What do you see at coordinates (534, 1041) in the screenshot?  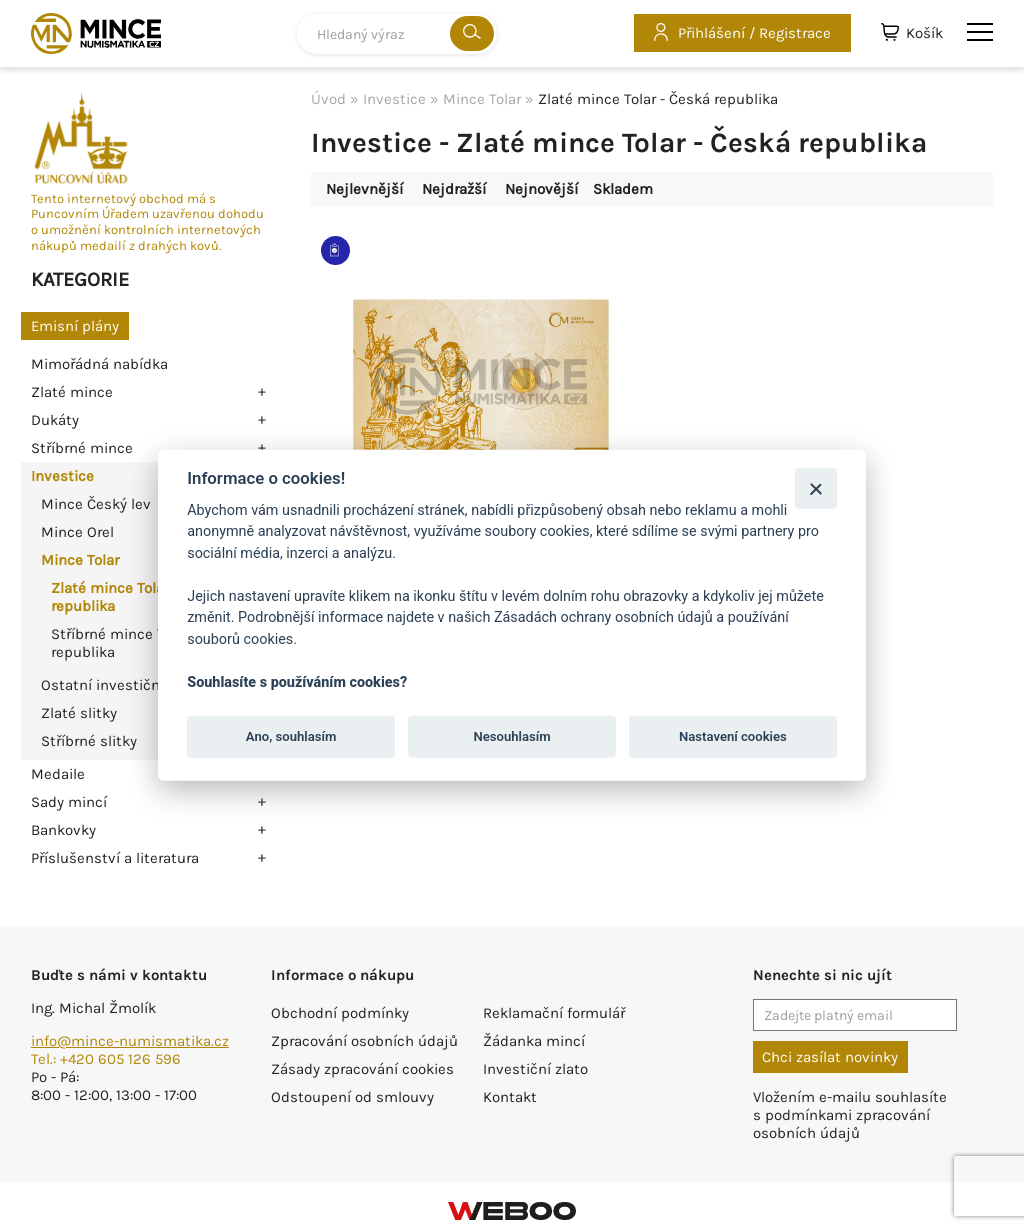 I see `Žádanka mincí` at bounding box center [534, 1041].